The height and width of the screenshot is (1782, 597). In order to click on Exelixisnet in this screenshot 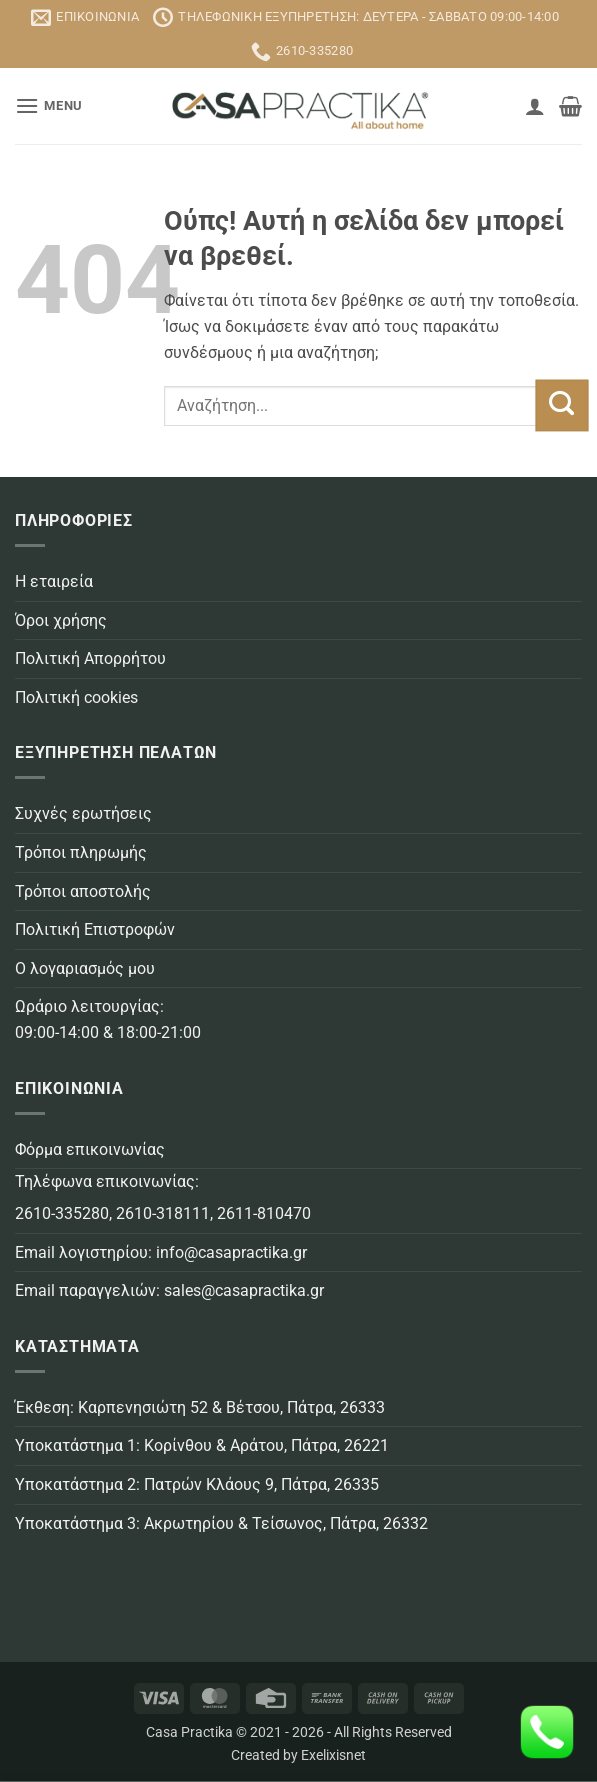, I will do `click(333, 1755)`.